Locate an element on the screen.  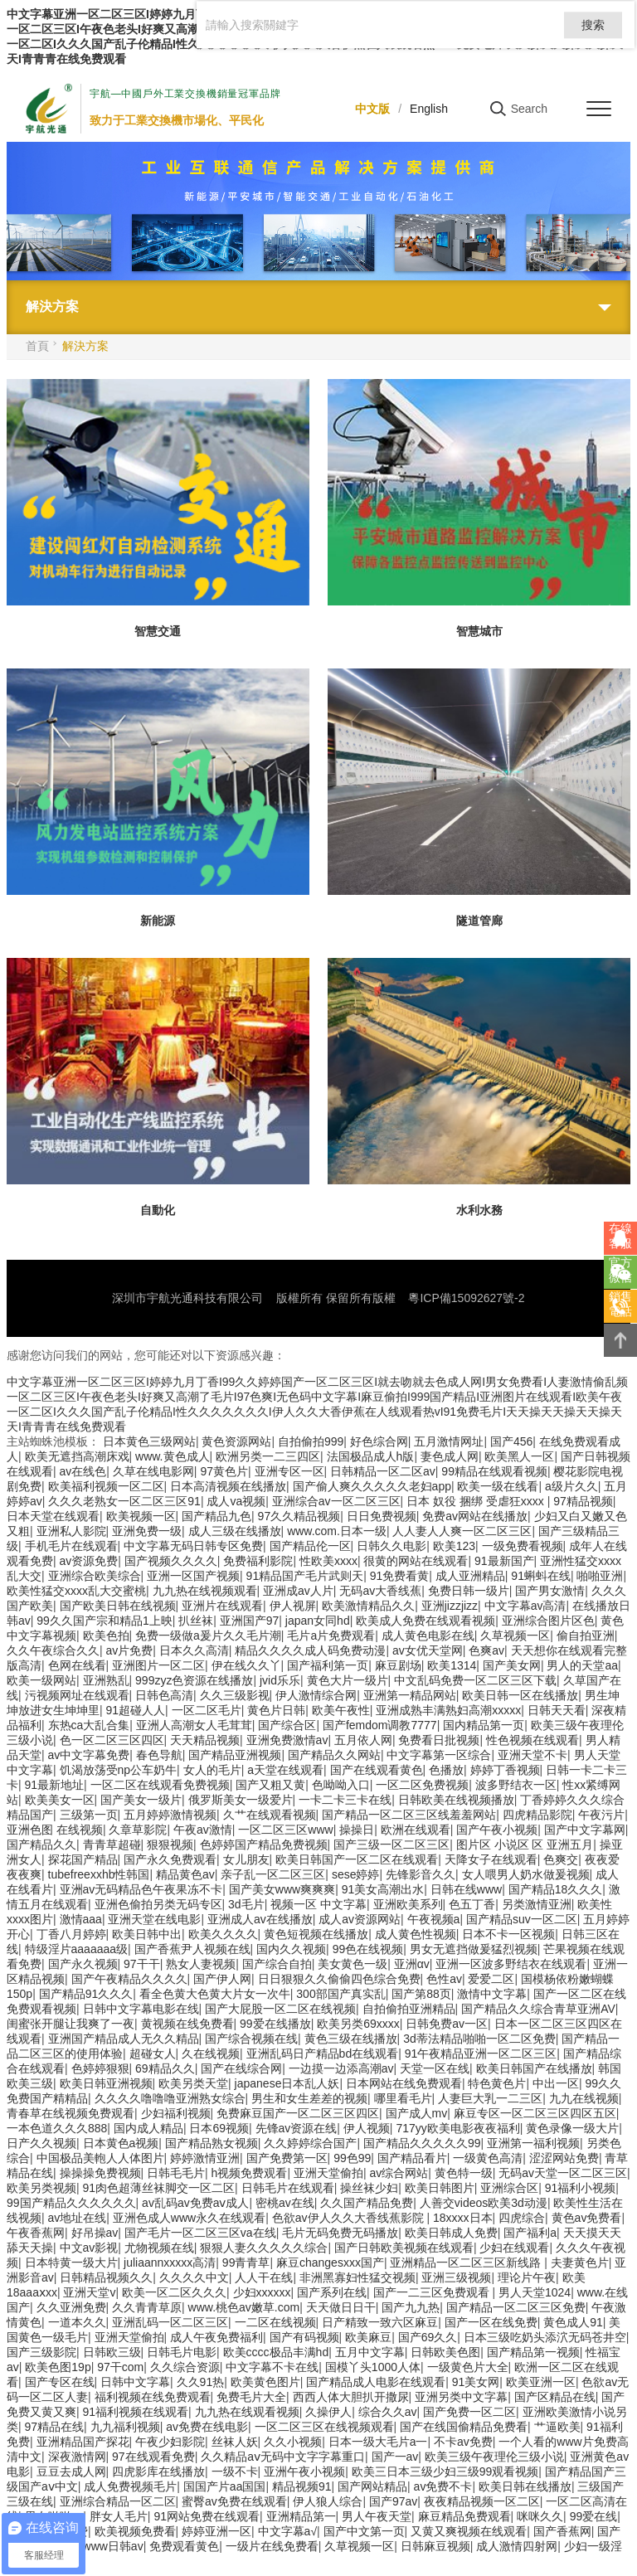
婷婷亚洲一区 is located at coordinates (216, 2531).